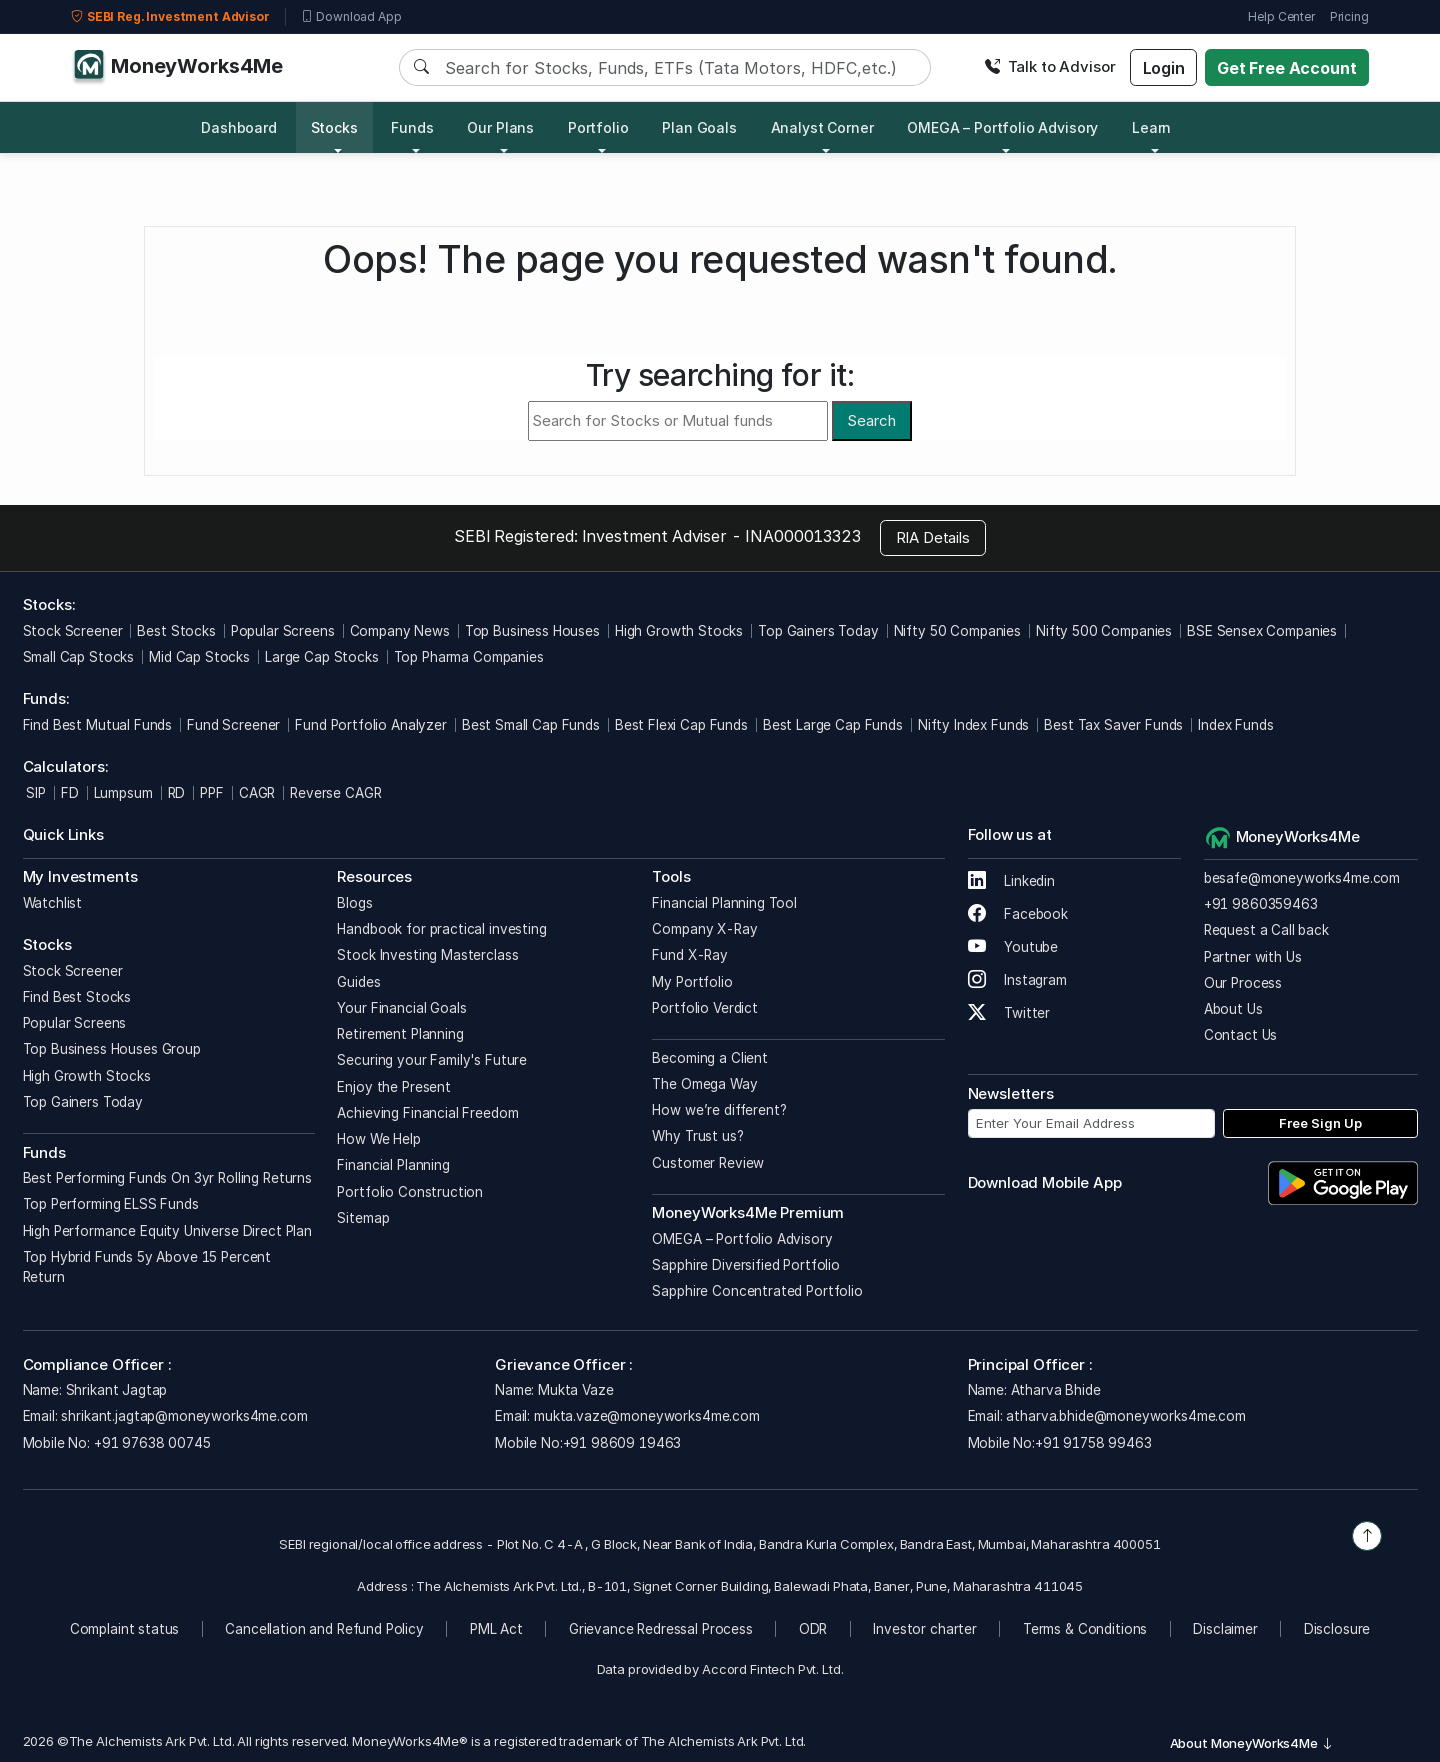 The image size is (1440, 1762). I want to click on Portfolio [button], so click(598, 127).